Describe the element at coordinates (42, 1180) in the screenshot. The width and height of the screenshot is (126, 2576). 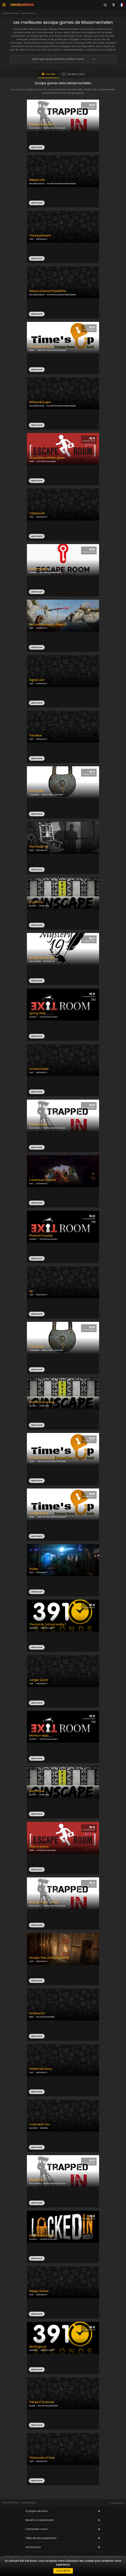
I see `L’aventure Incarna` at that location.